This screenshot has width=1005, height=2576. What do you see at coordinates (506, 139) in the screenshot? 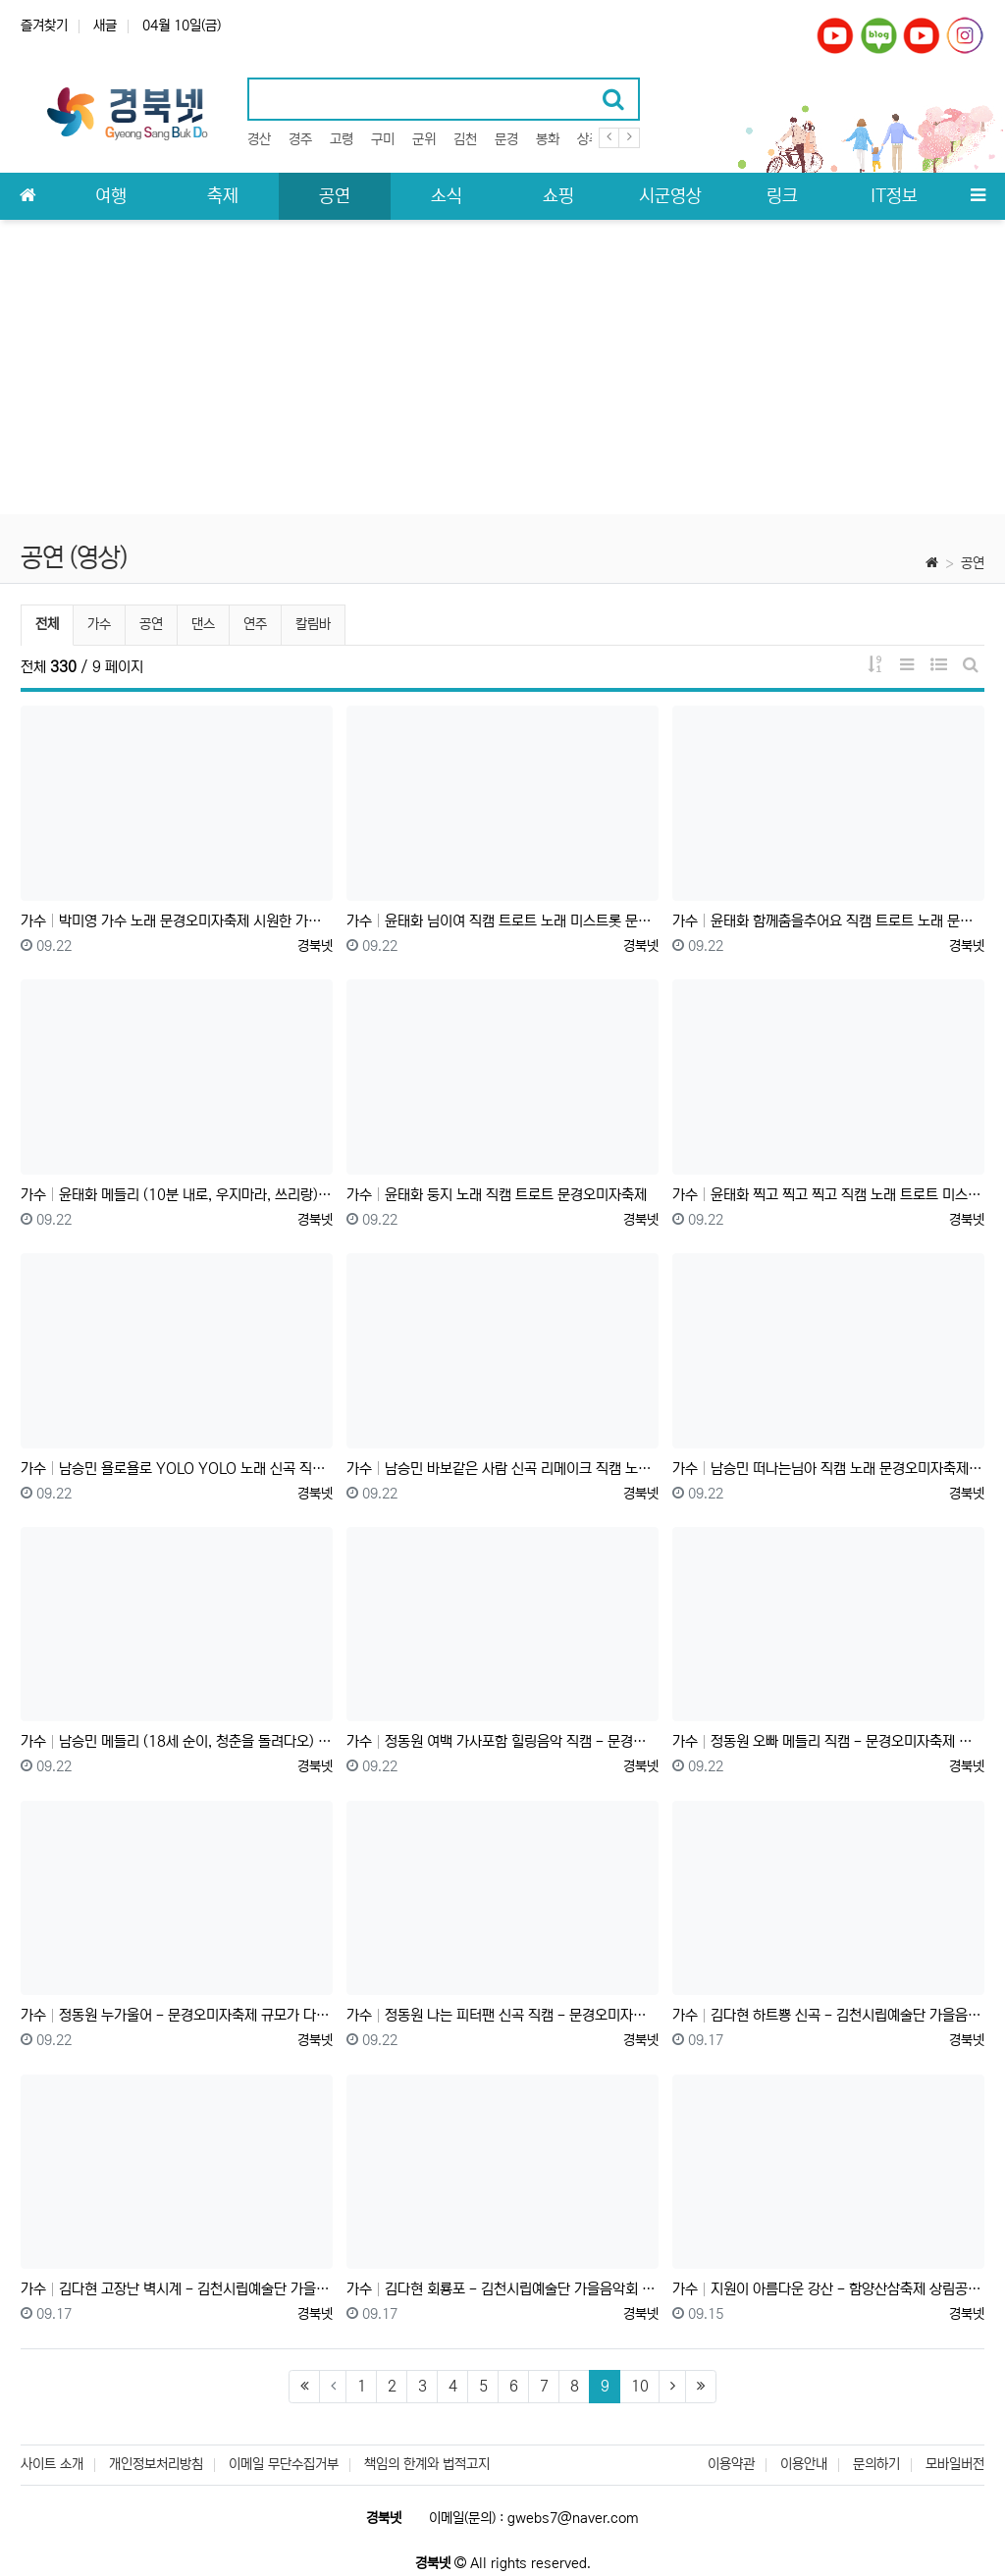
I see `문경` at bounding box center [506, 139].